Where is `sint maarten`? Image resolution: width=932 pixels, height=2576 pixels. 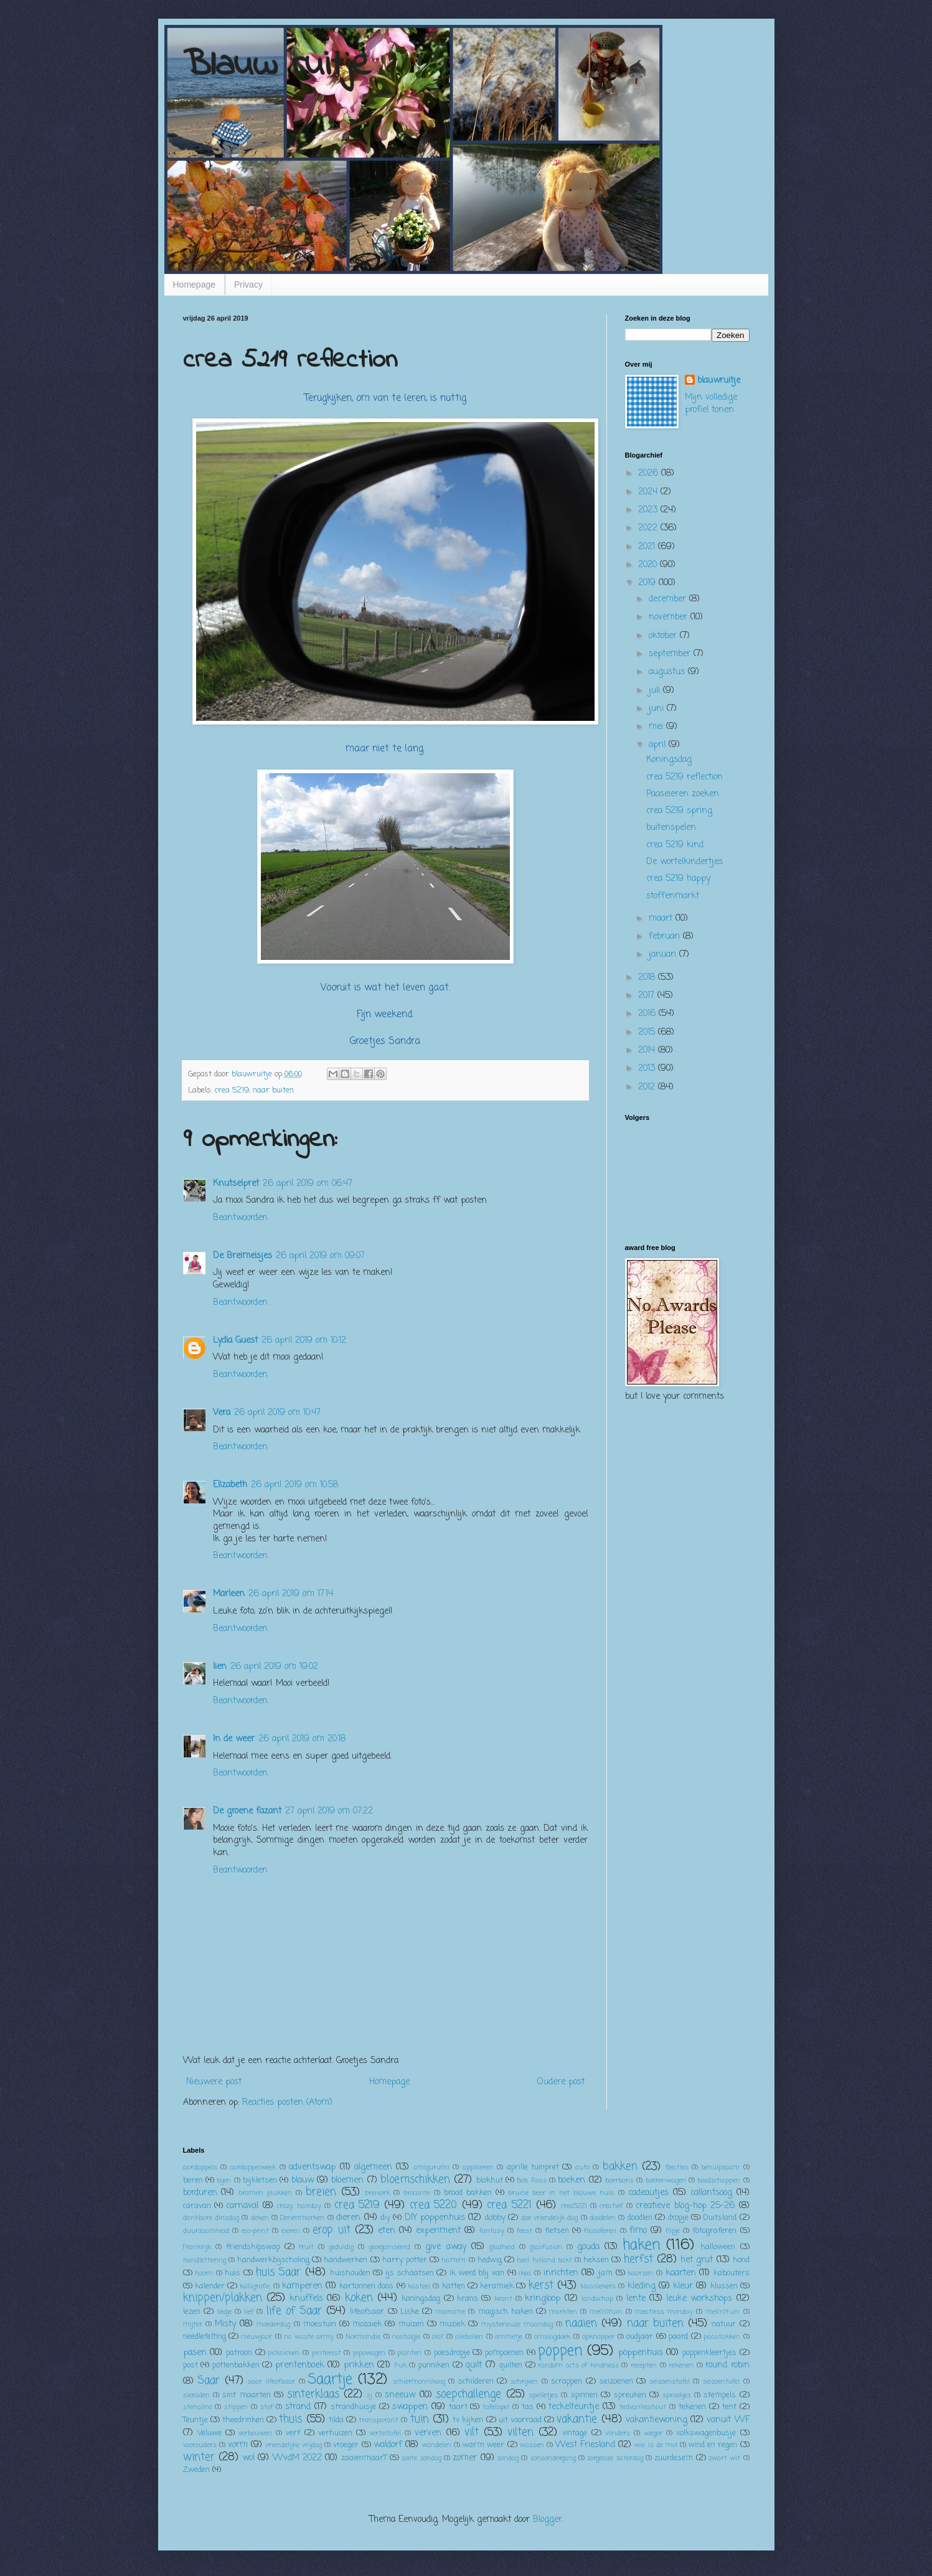 sint maarten is located at coordinates (246, 2395).